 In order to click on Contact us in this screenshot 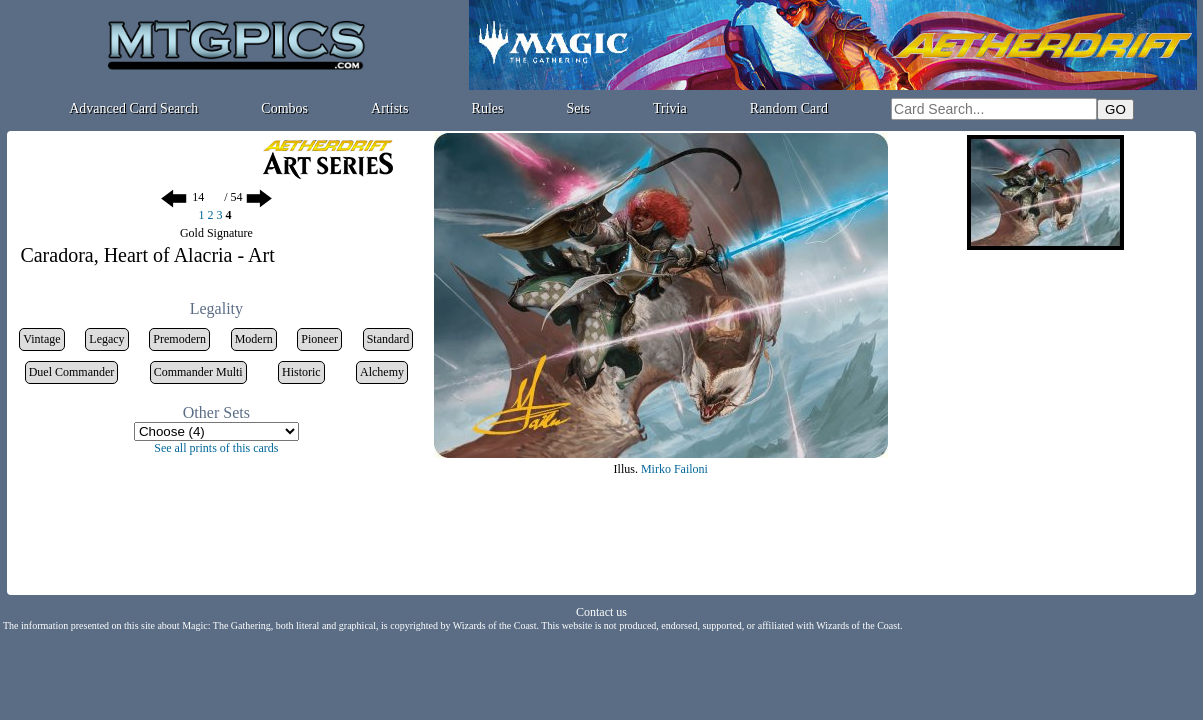, I will do `click(601, 612)`.